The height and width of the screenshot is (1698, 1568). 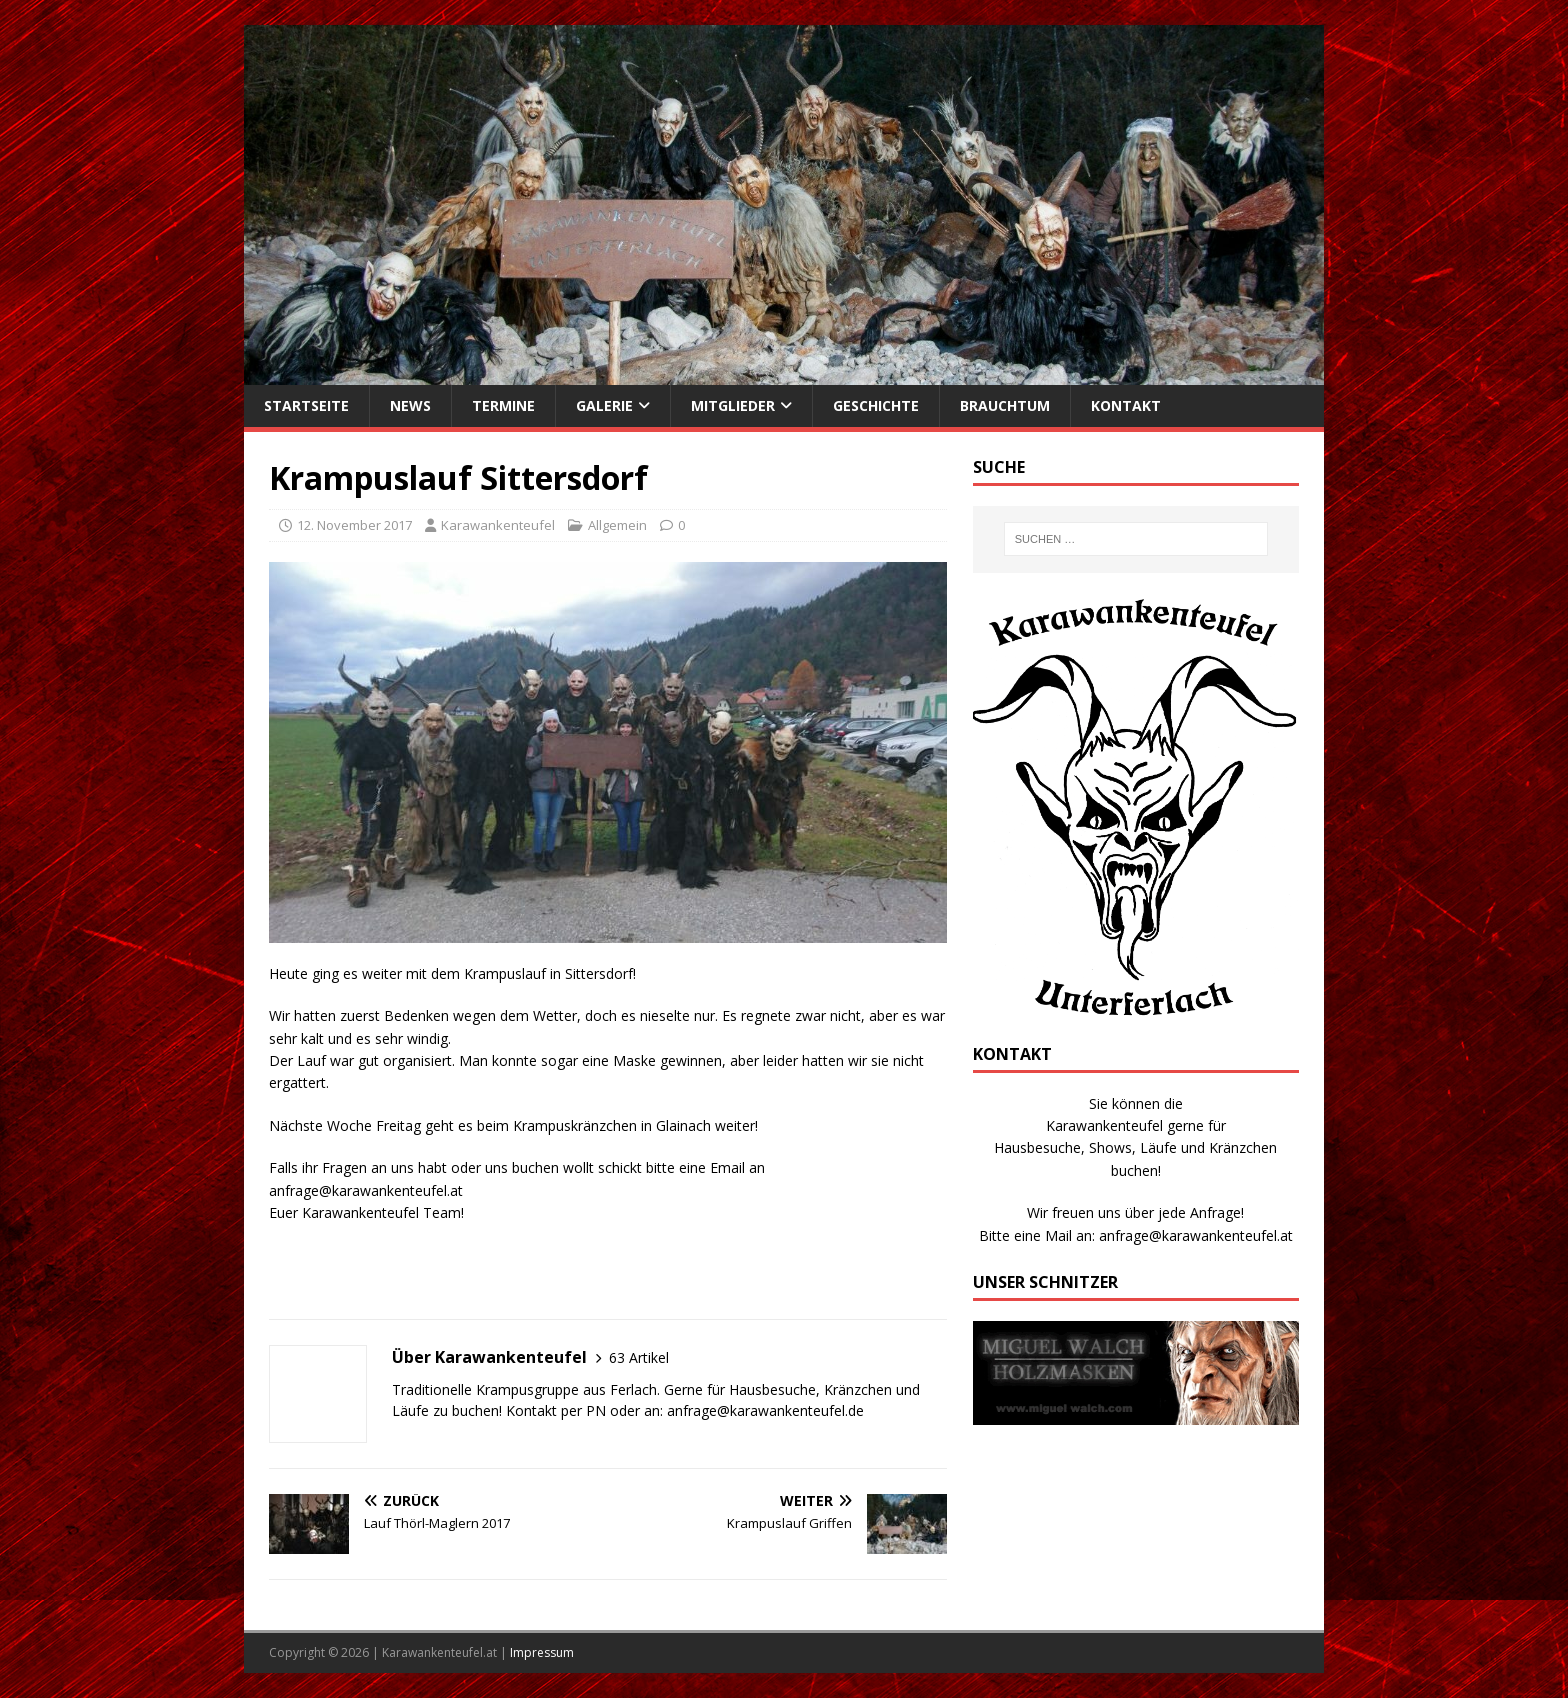 What do you see at coordinates (604, 405) in the screenshot?
I see `Galerie` at bounding box center [604, 405].